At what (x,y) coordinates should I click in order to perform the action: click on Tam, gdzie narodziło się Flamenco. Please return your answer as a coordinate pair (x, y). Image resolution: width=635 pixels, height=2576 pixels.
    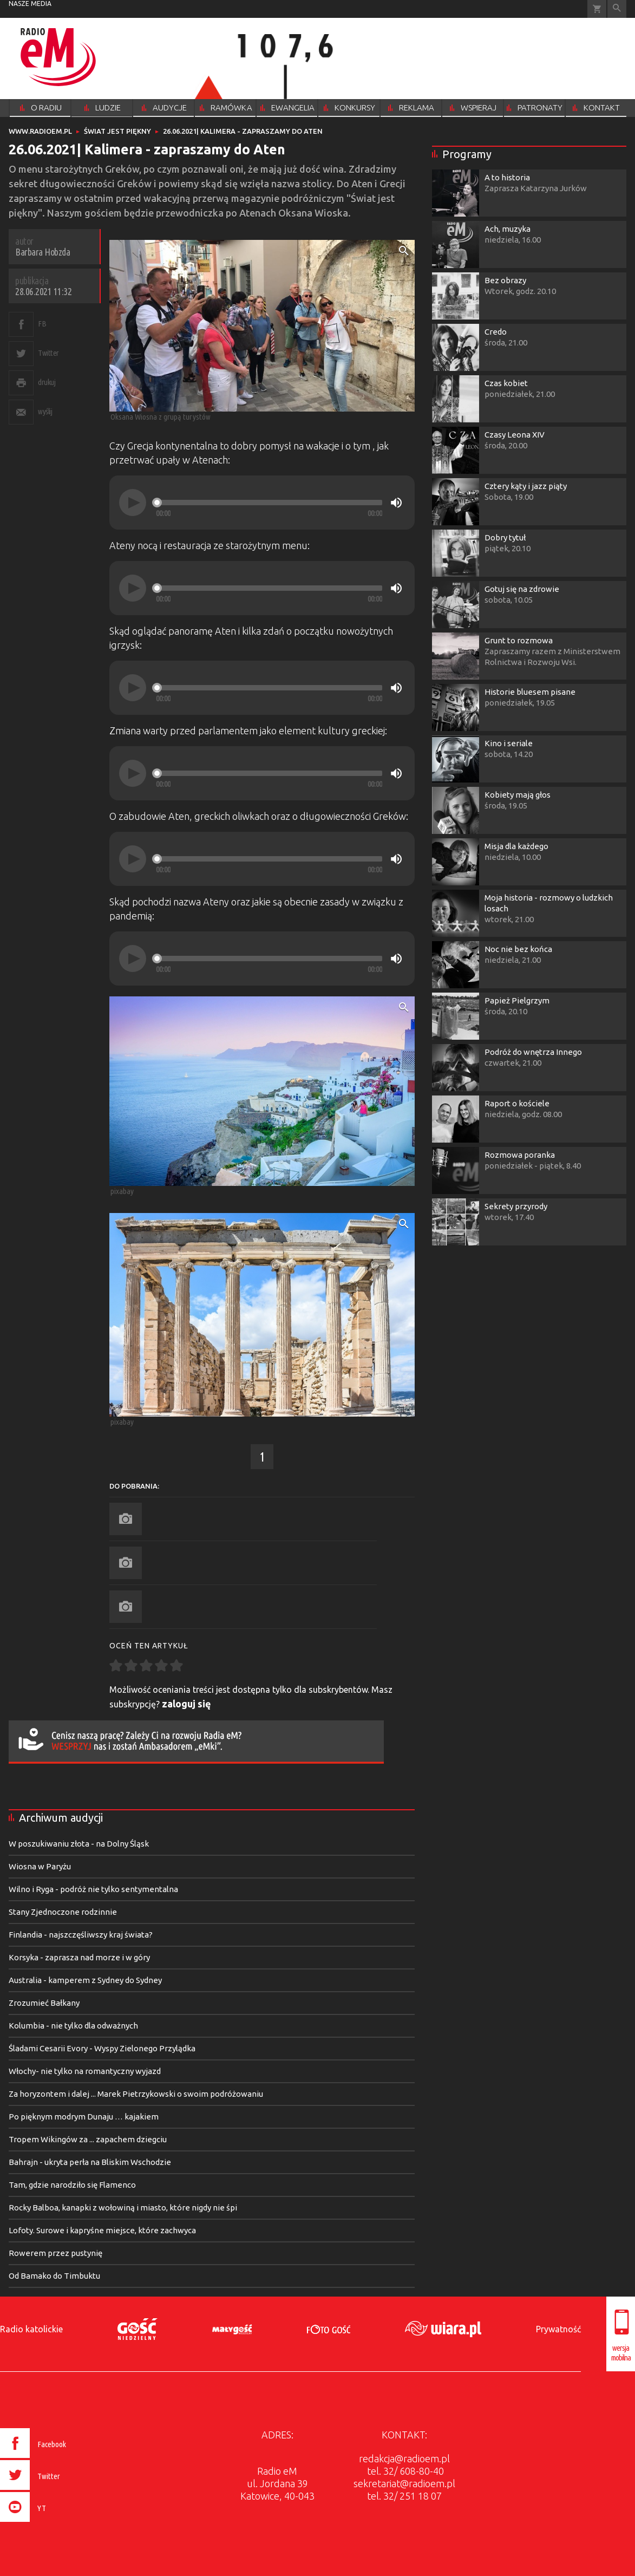
    Looking at the image, I should click on (72, 2184).